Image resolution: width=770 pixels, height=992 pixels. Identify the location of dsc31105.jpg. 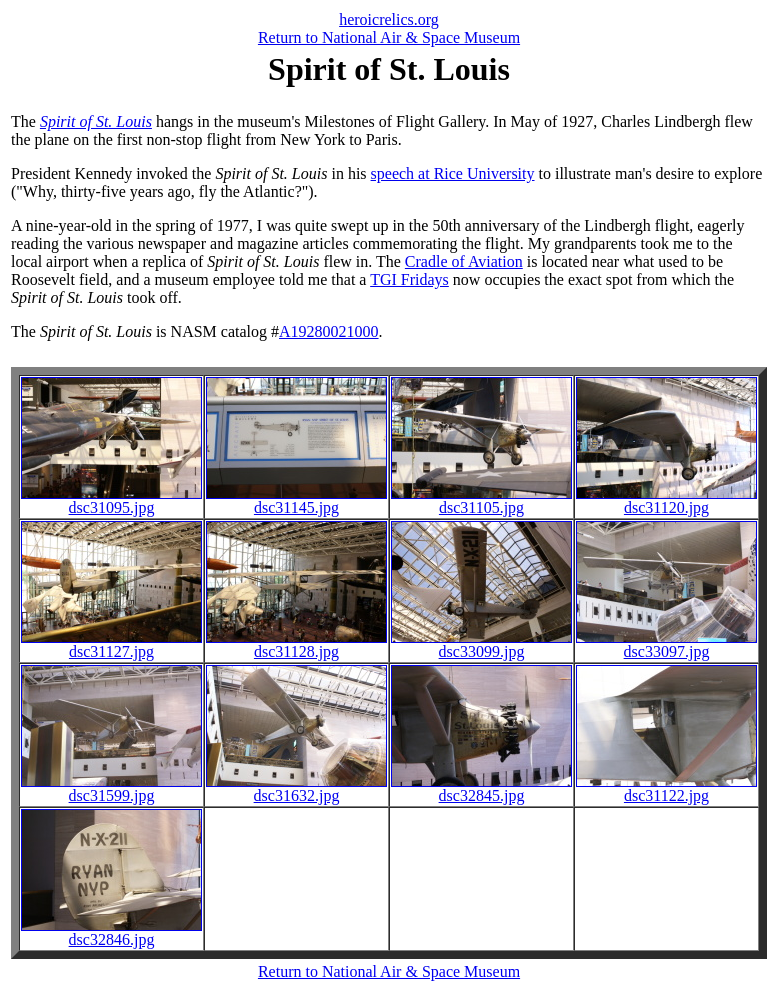
(481, 500).